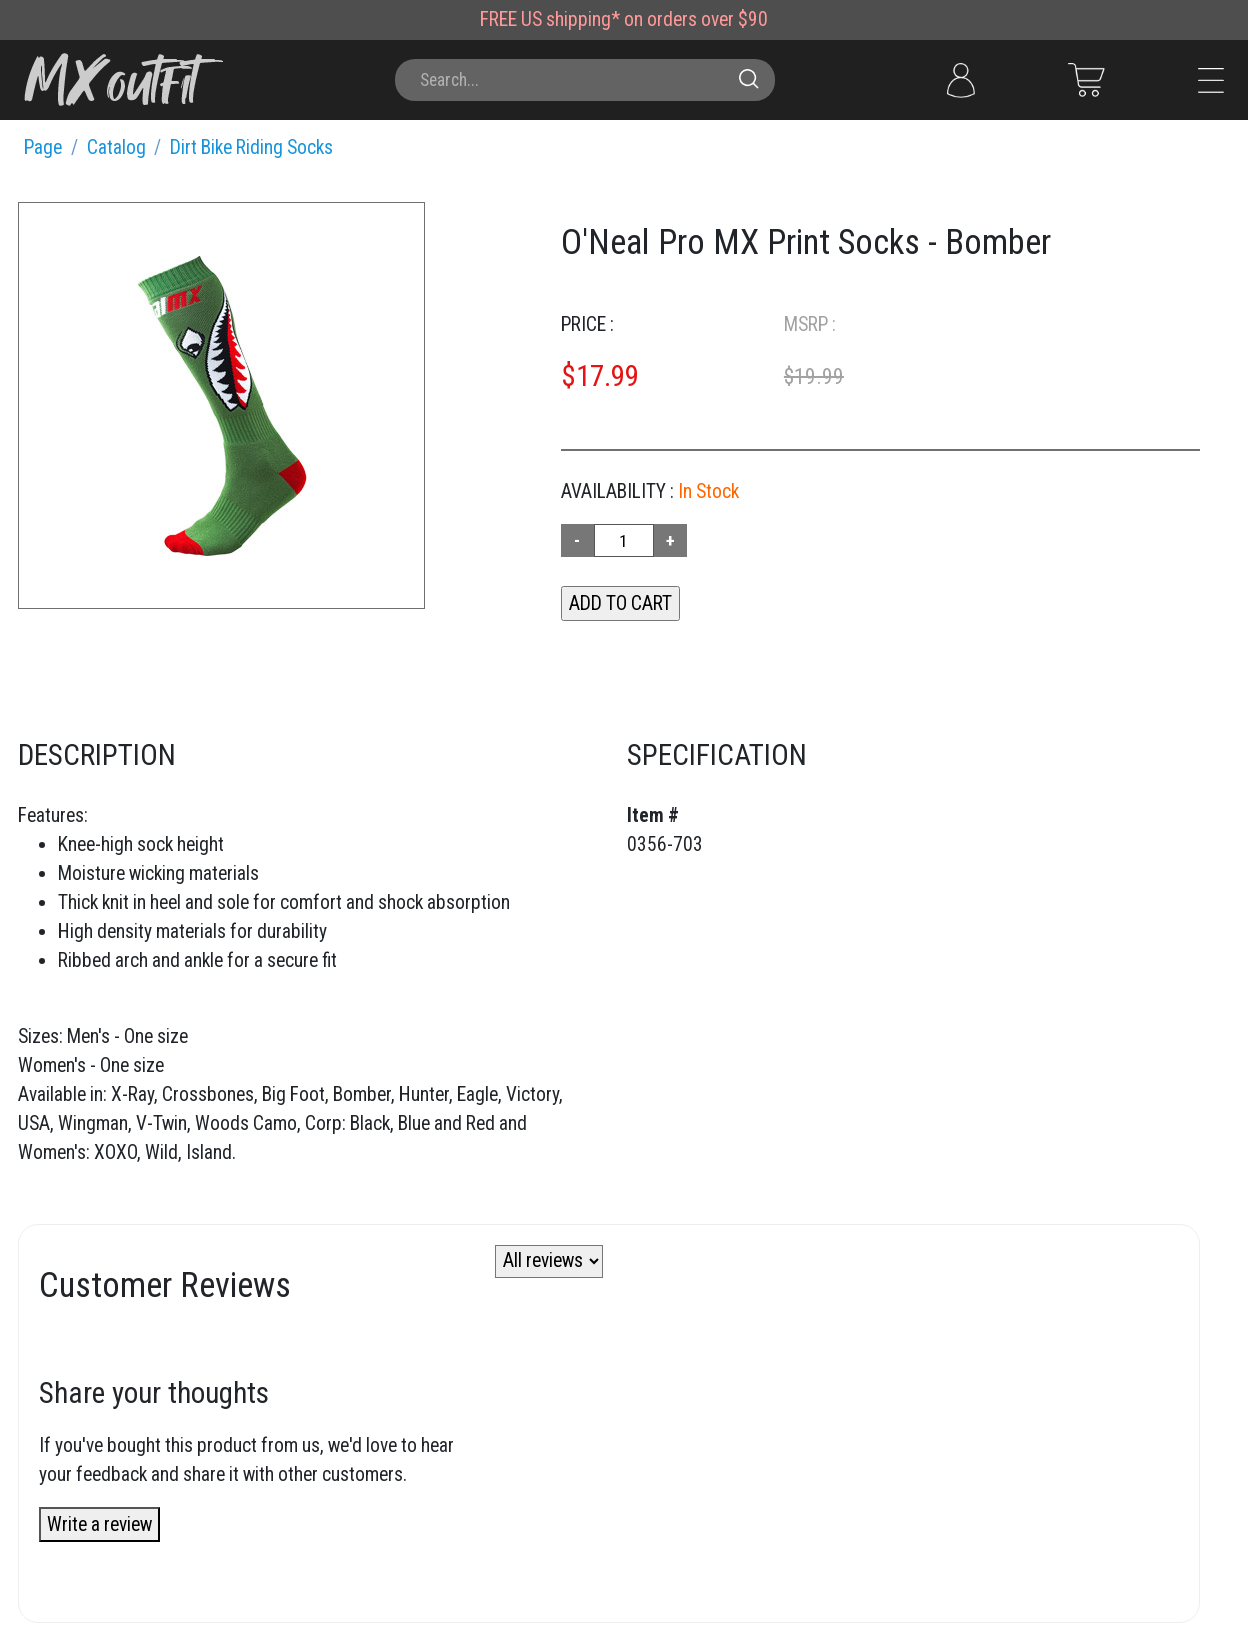 This screenshot has height=1632, width=1248. What do you see at coordinates (99, 1524) in the screenshot?
I see `Write a review` at bounding box center [99, 1524].